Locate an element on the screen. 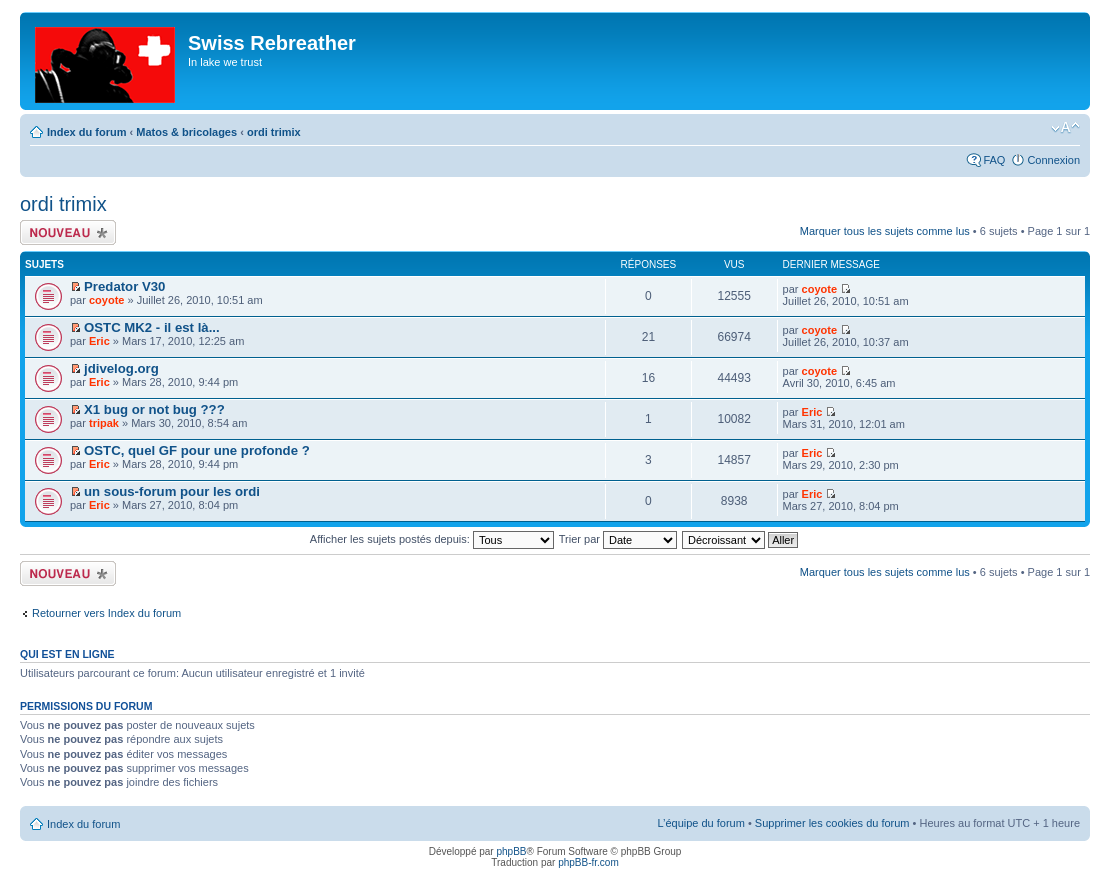 Image resolution: width=1110 pixels, height=885 pixels. Afficher les sujets postés depuis: is located at coordinates (432, 539).